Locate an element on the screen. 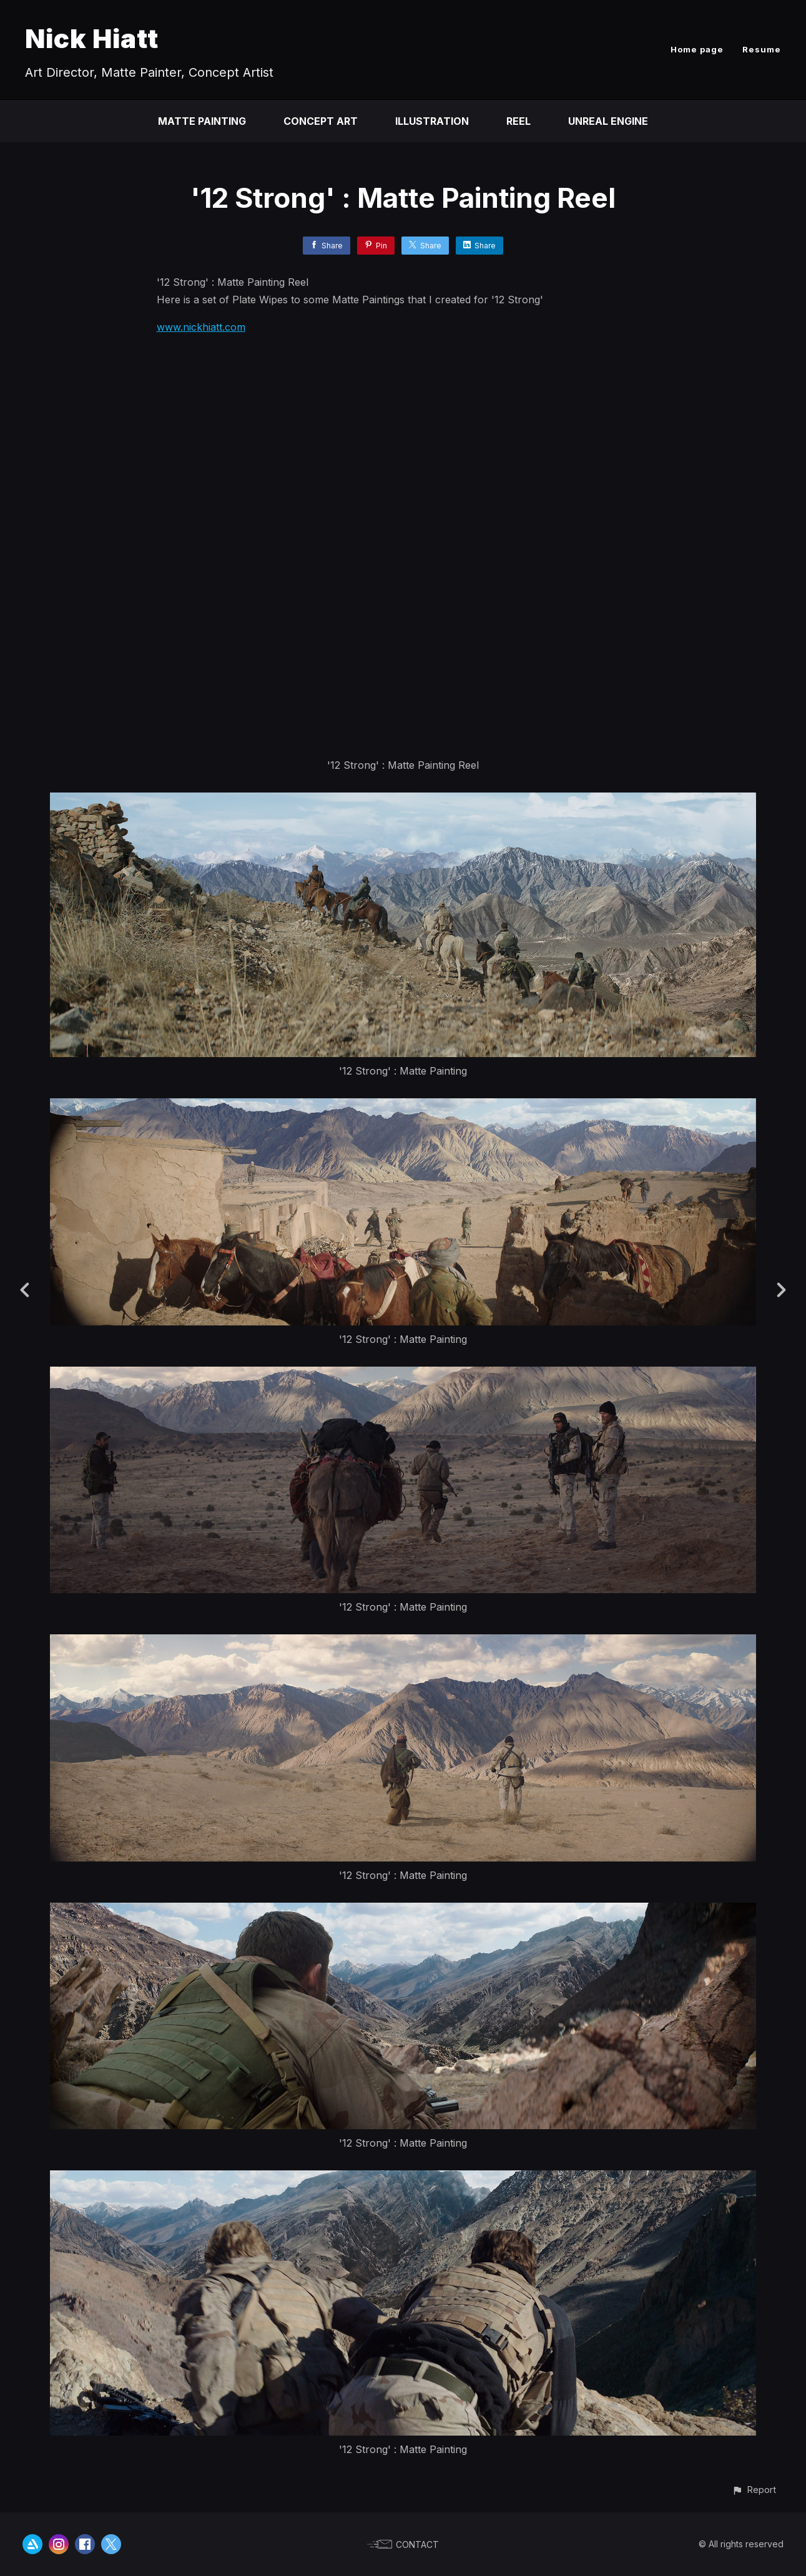  Home page is located at coordinates (697, 49).